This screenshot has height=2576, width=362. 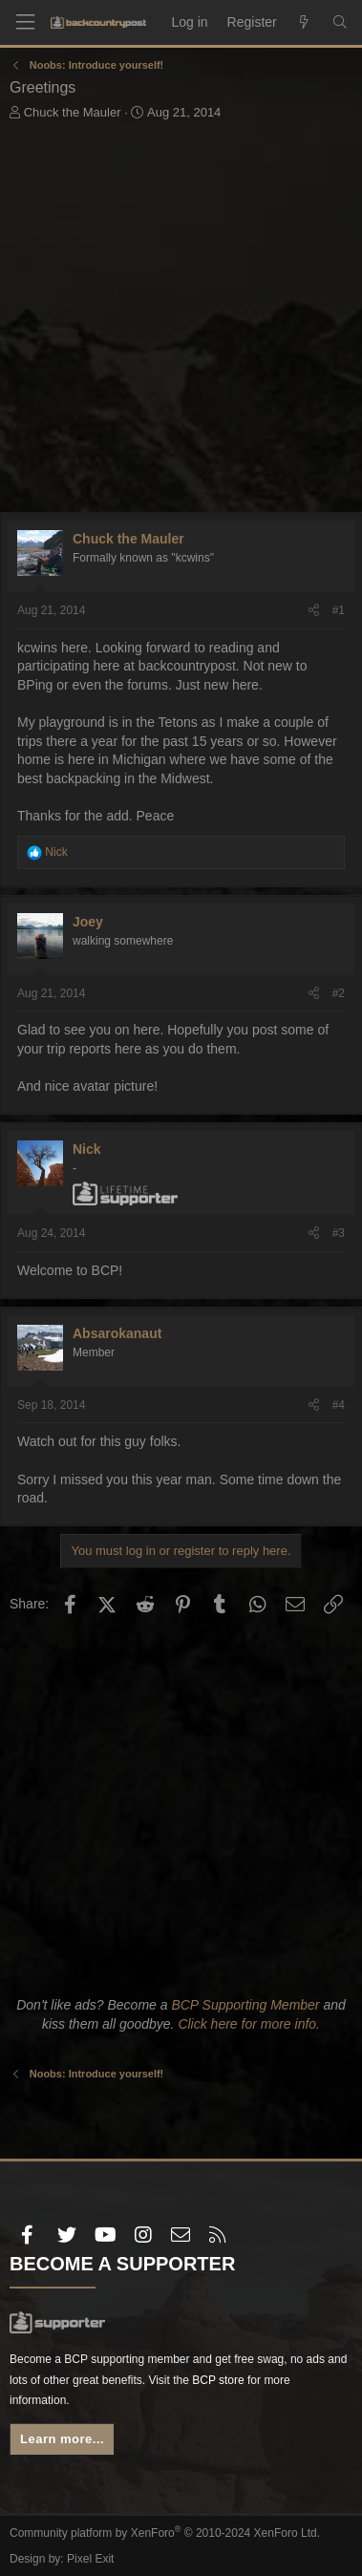 I want to click on #2, so click(x=338, y=993).